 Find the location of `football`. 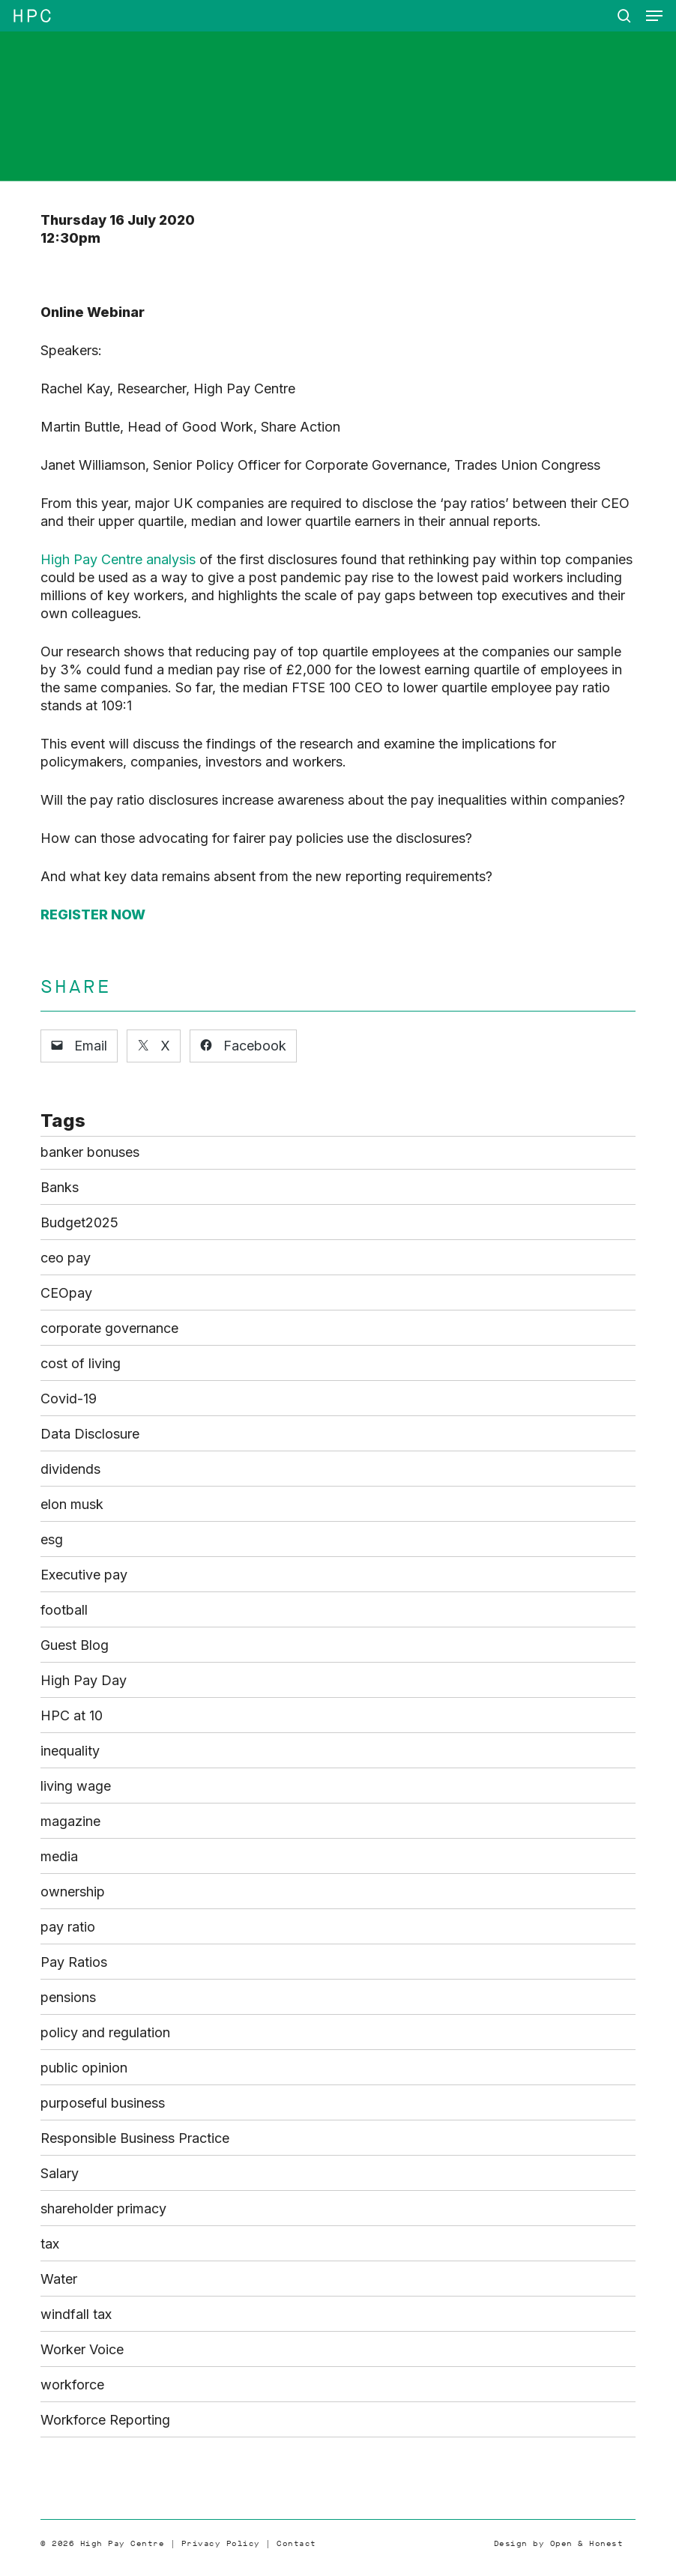

football is located at coordinates (64, 1610).